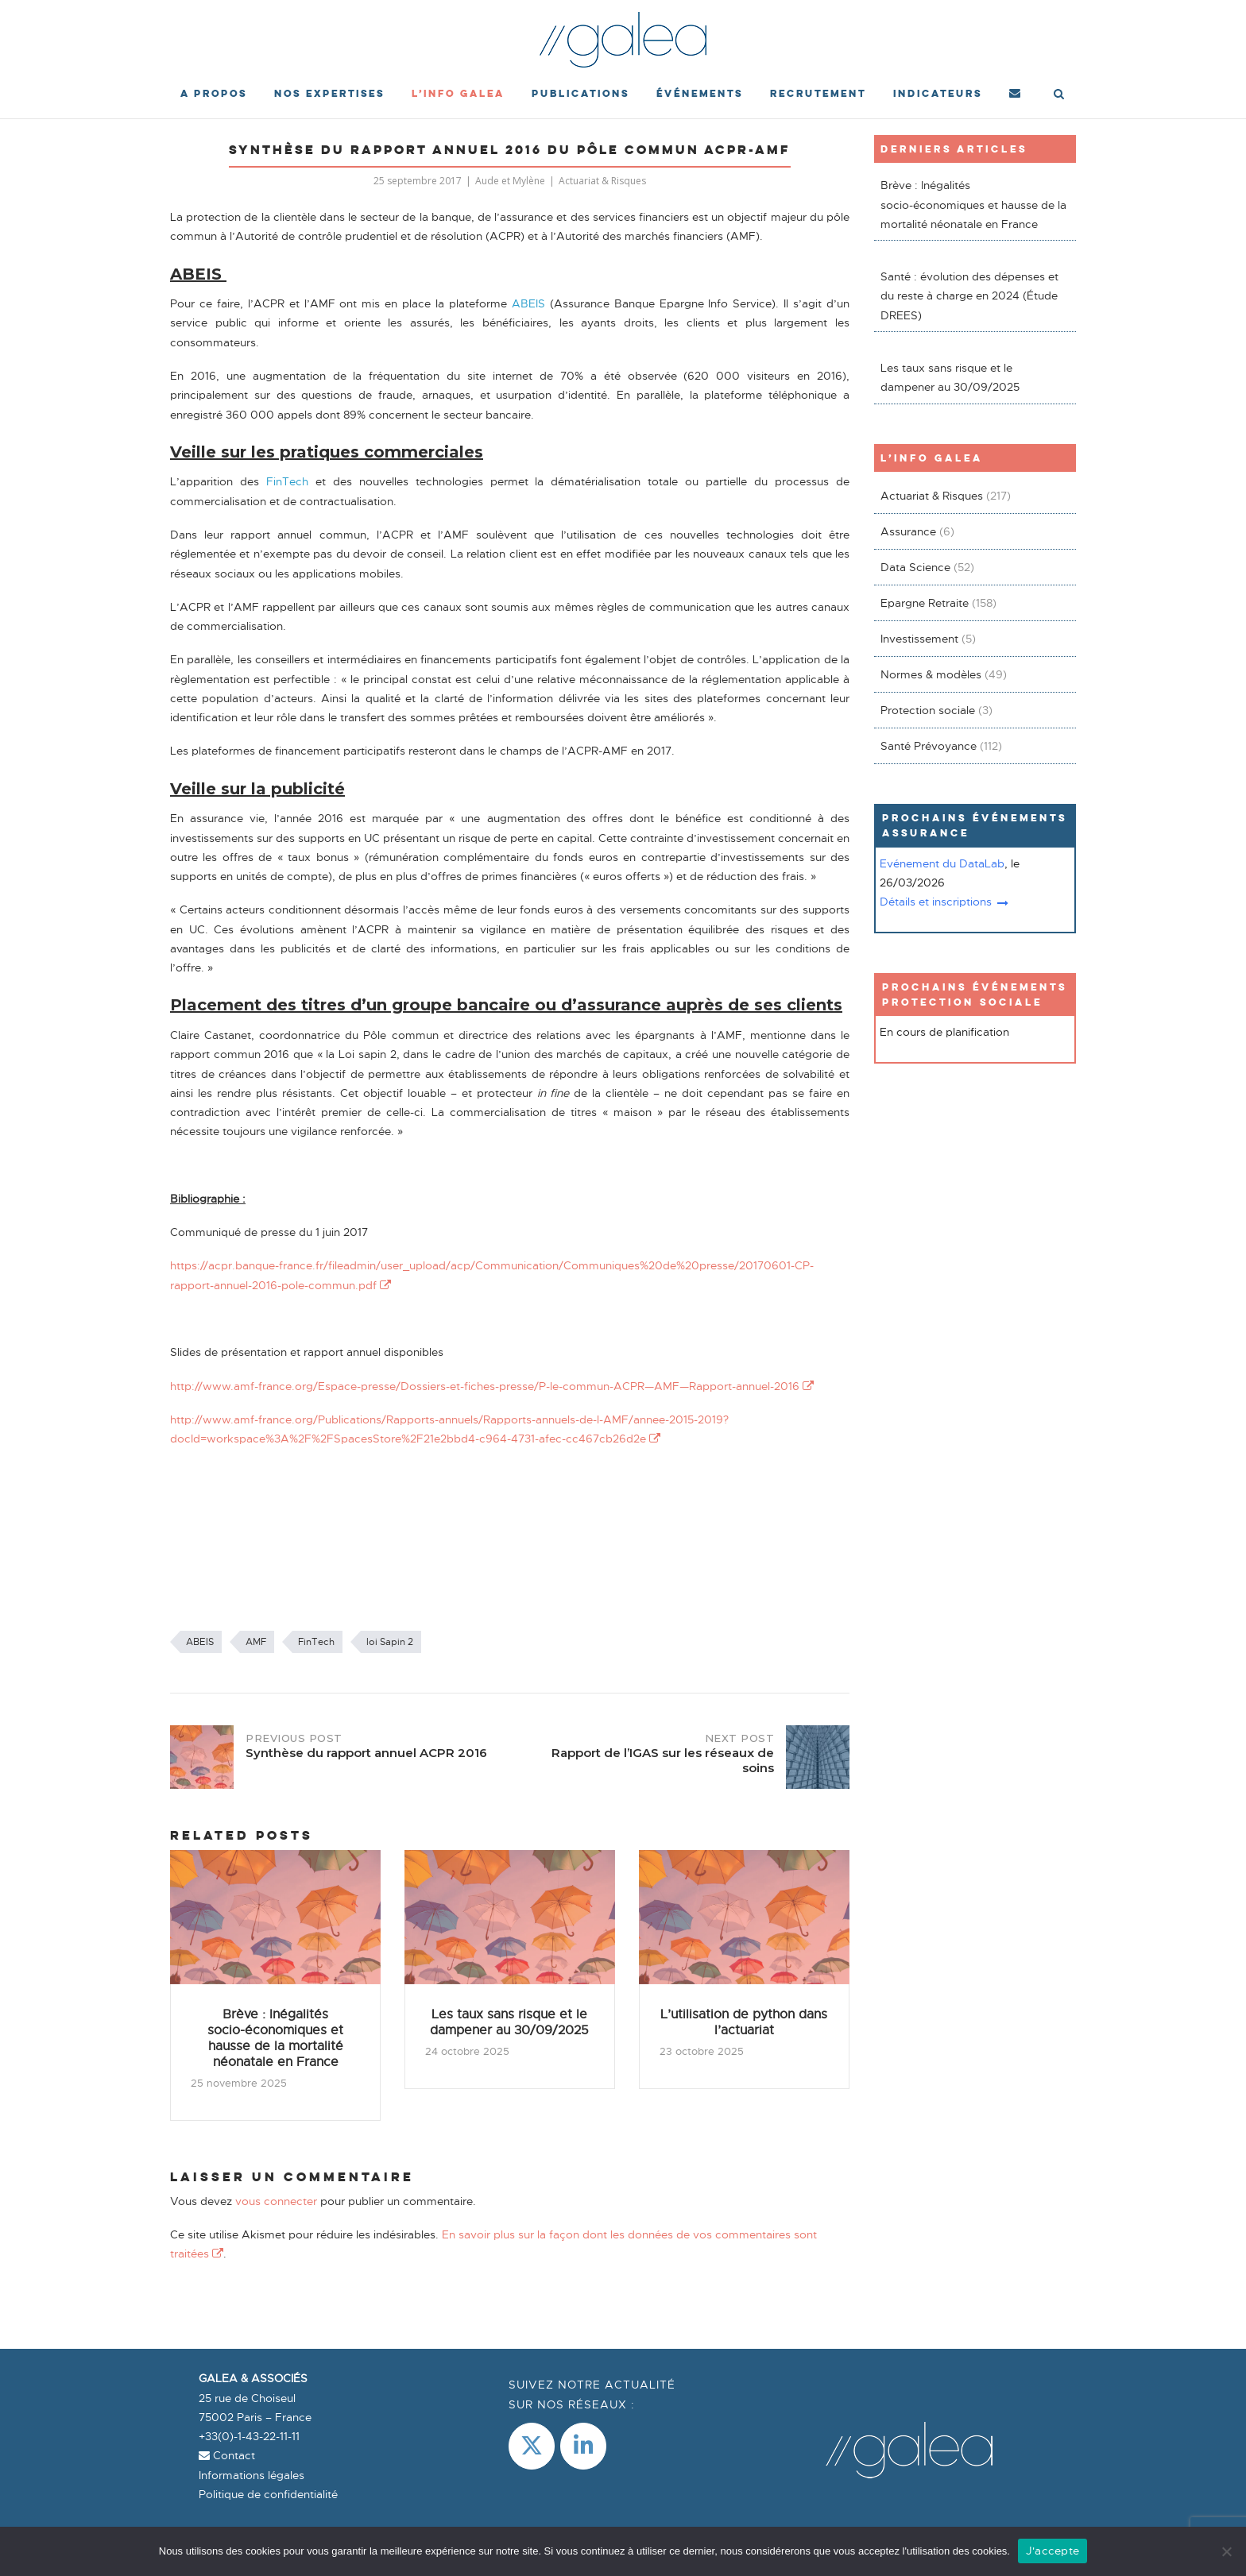  I want to click on Epargne Retraite, so click(924, 603).